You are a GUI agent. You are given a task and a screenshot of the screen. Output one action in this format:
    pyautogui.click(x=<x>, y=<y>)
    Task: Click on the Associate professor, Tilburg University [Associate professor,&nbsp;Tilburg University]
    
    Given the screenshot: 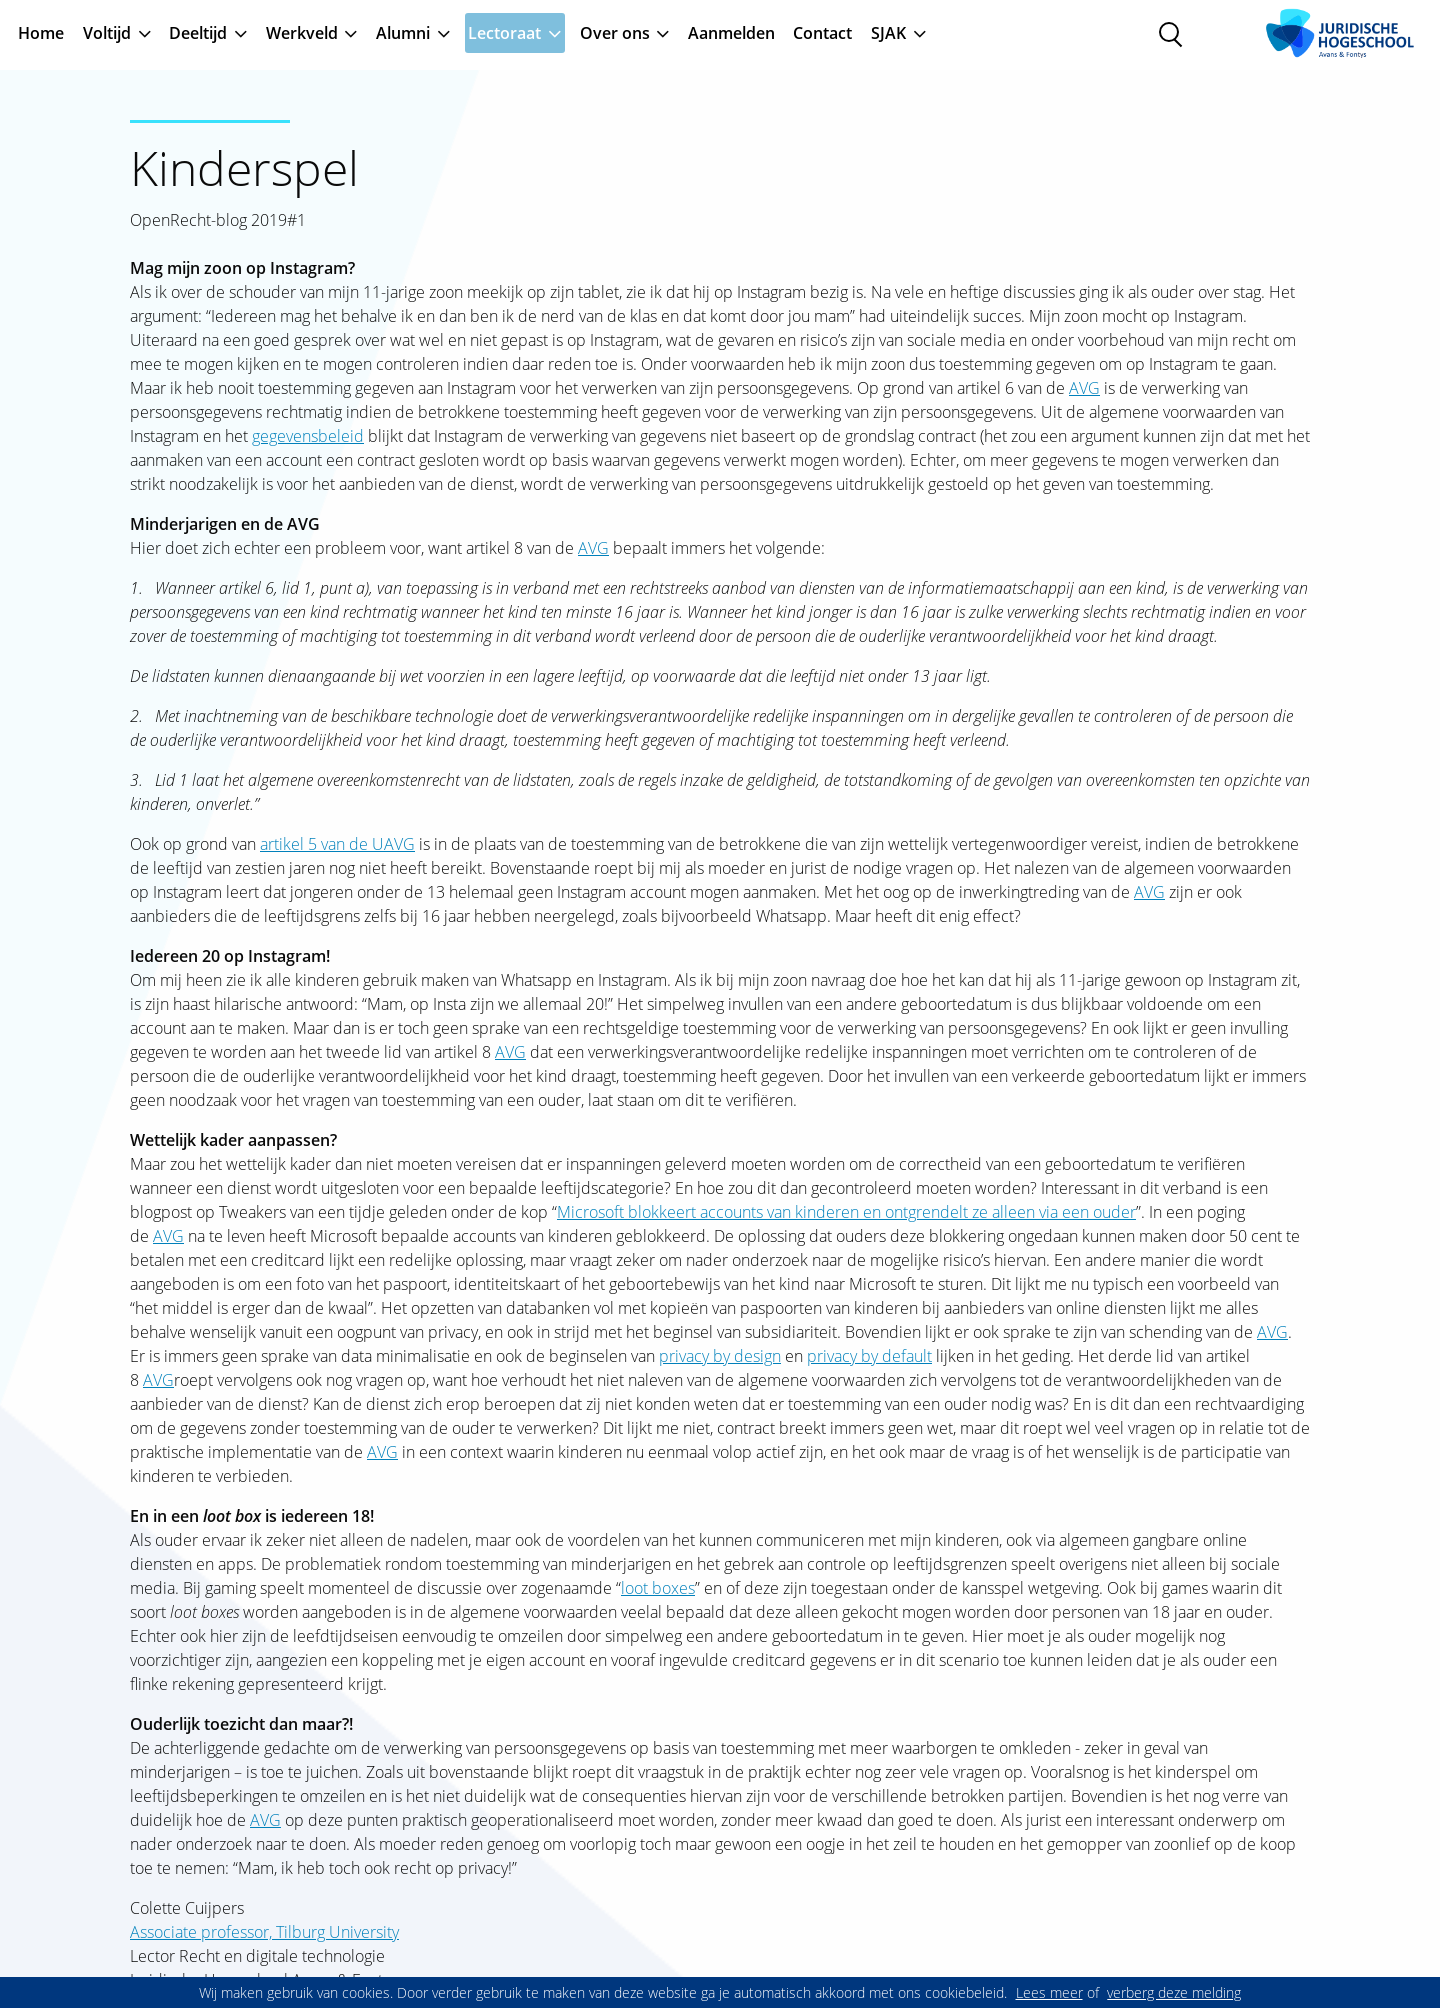 What is the action you would take?
    pyautogui.click(x=264, y=1932)
    